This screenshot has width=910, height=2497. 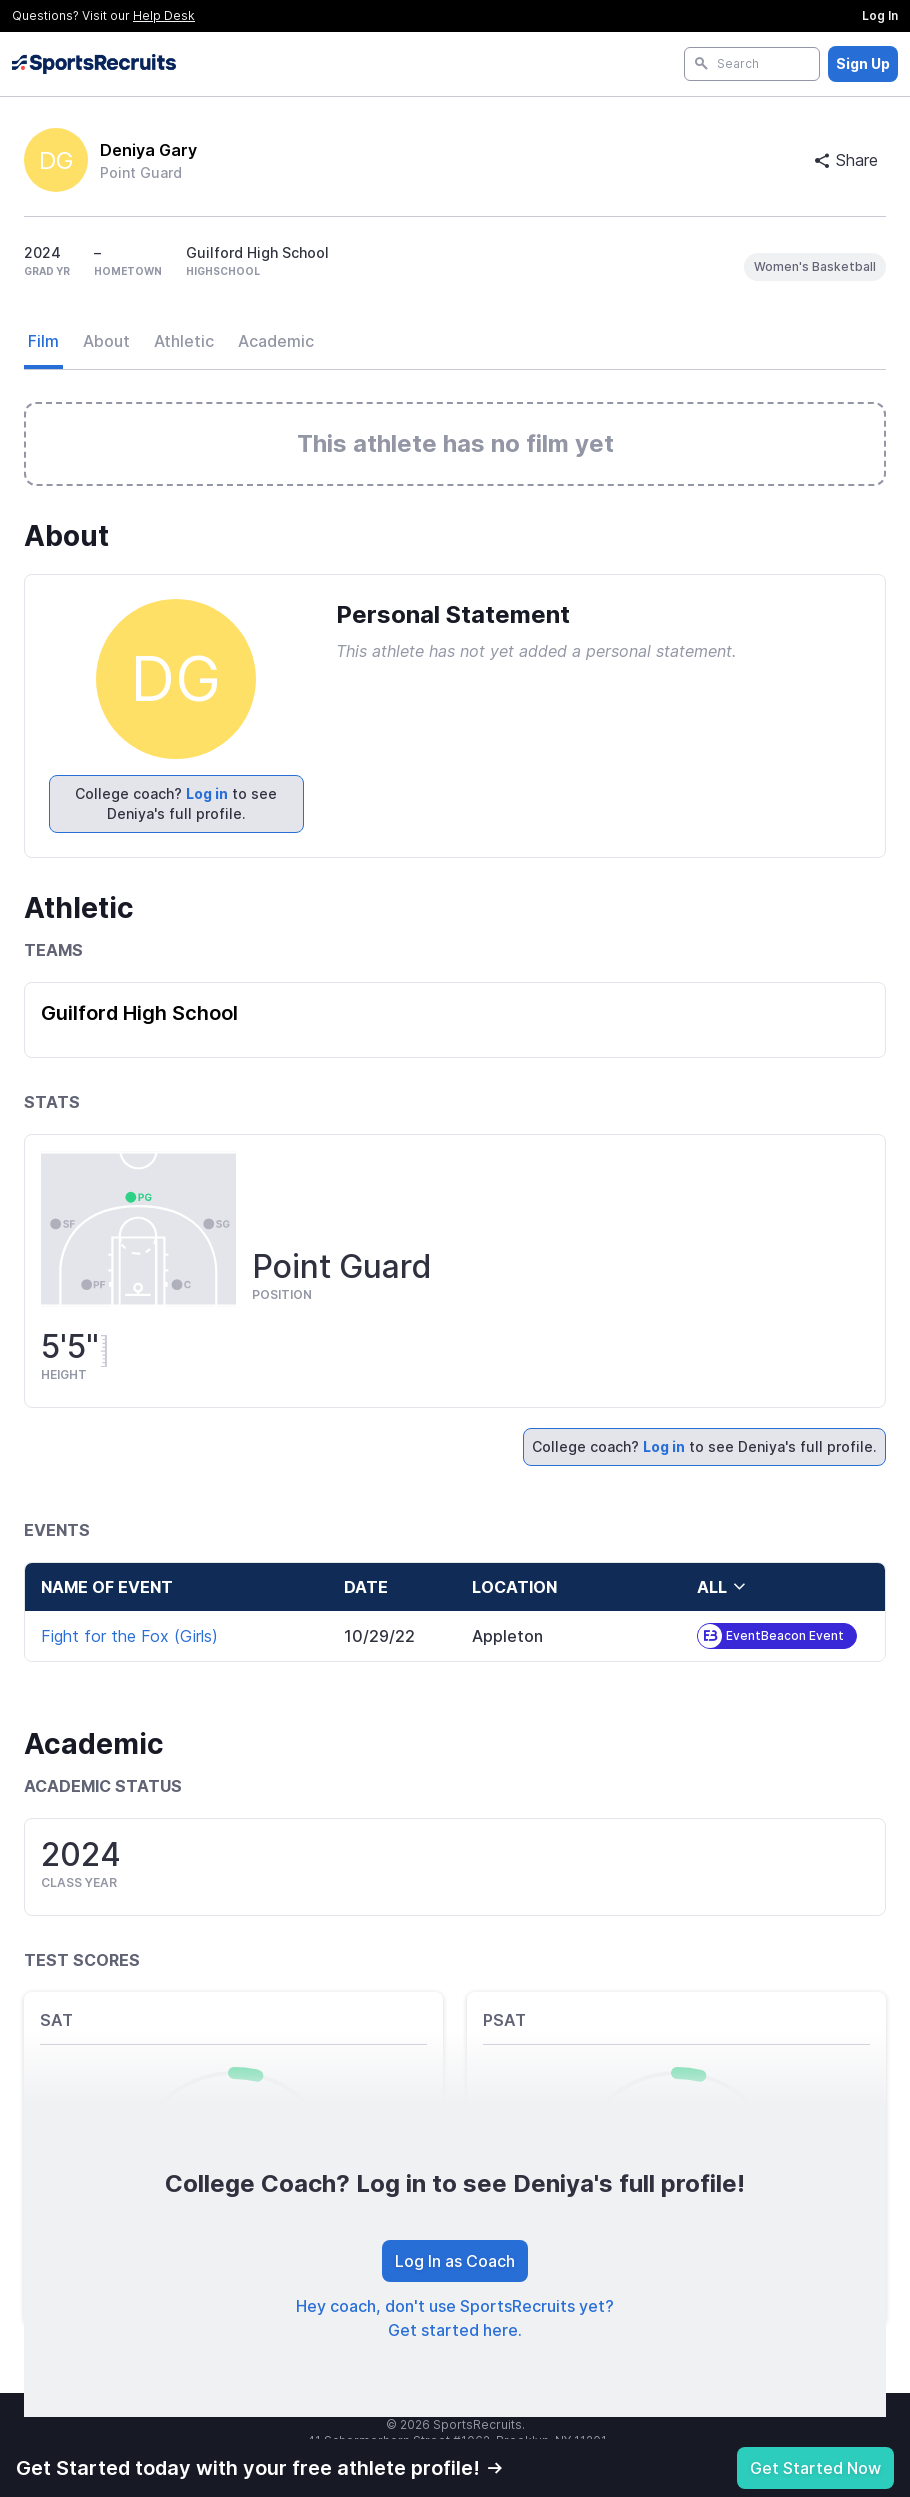 I want to click on Hey coach, don't use SportsRecruits yet? Get started here., so click(x=455, y=2318).